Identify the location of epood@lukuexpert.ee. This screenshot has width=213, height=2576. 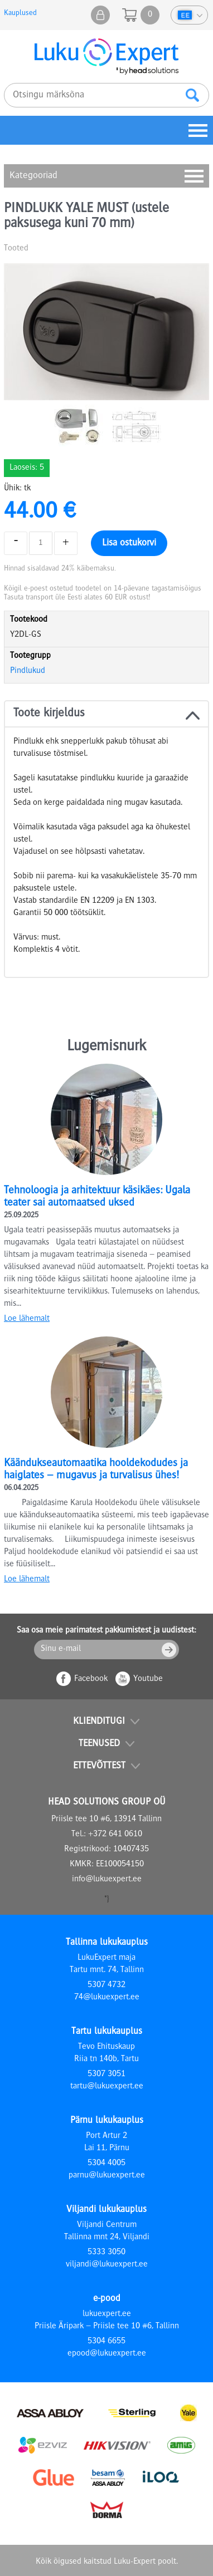
(106, 2353).